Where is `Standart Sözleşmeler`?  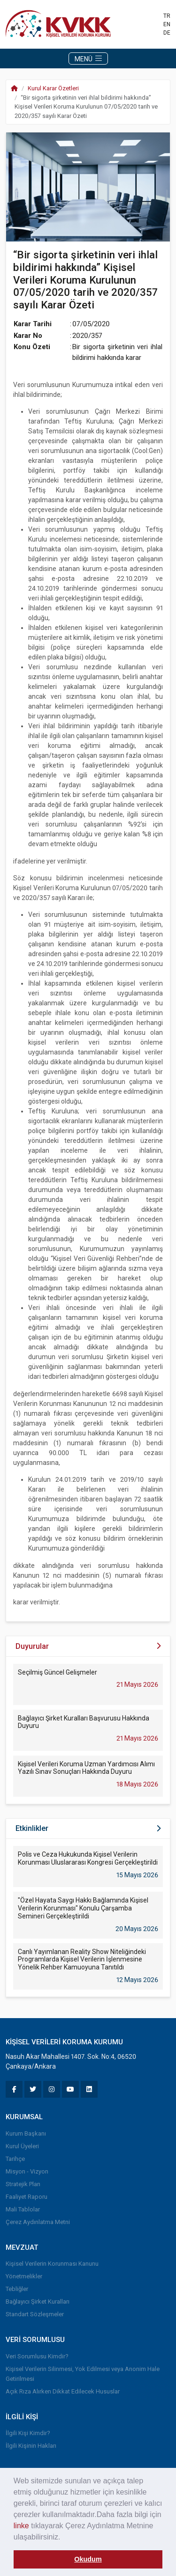 Standart Sözleşmeler is located at coordinates (35, 2314).